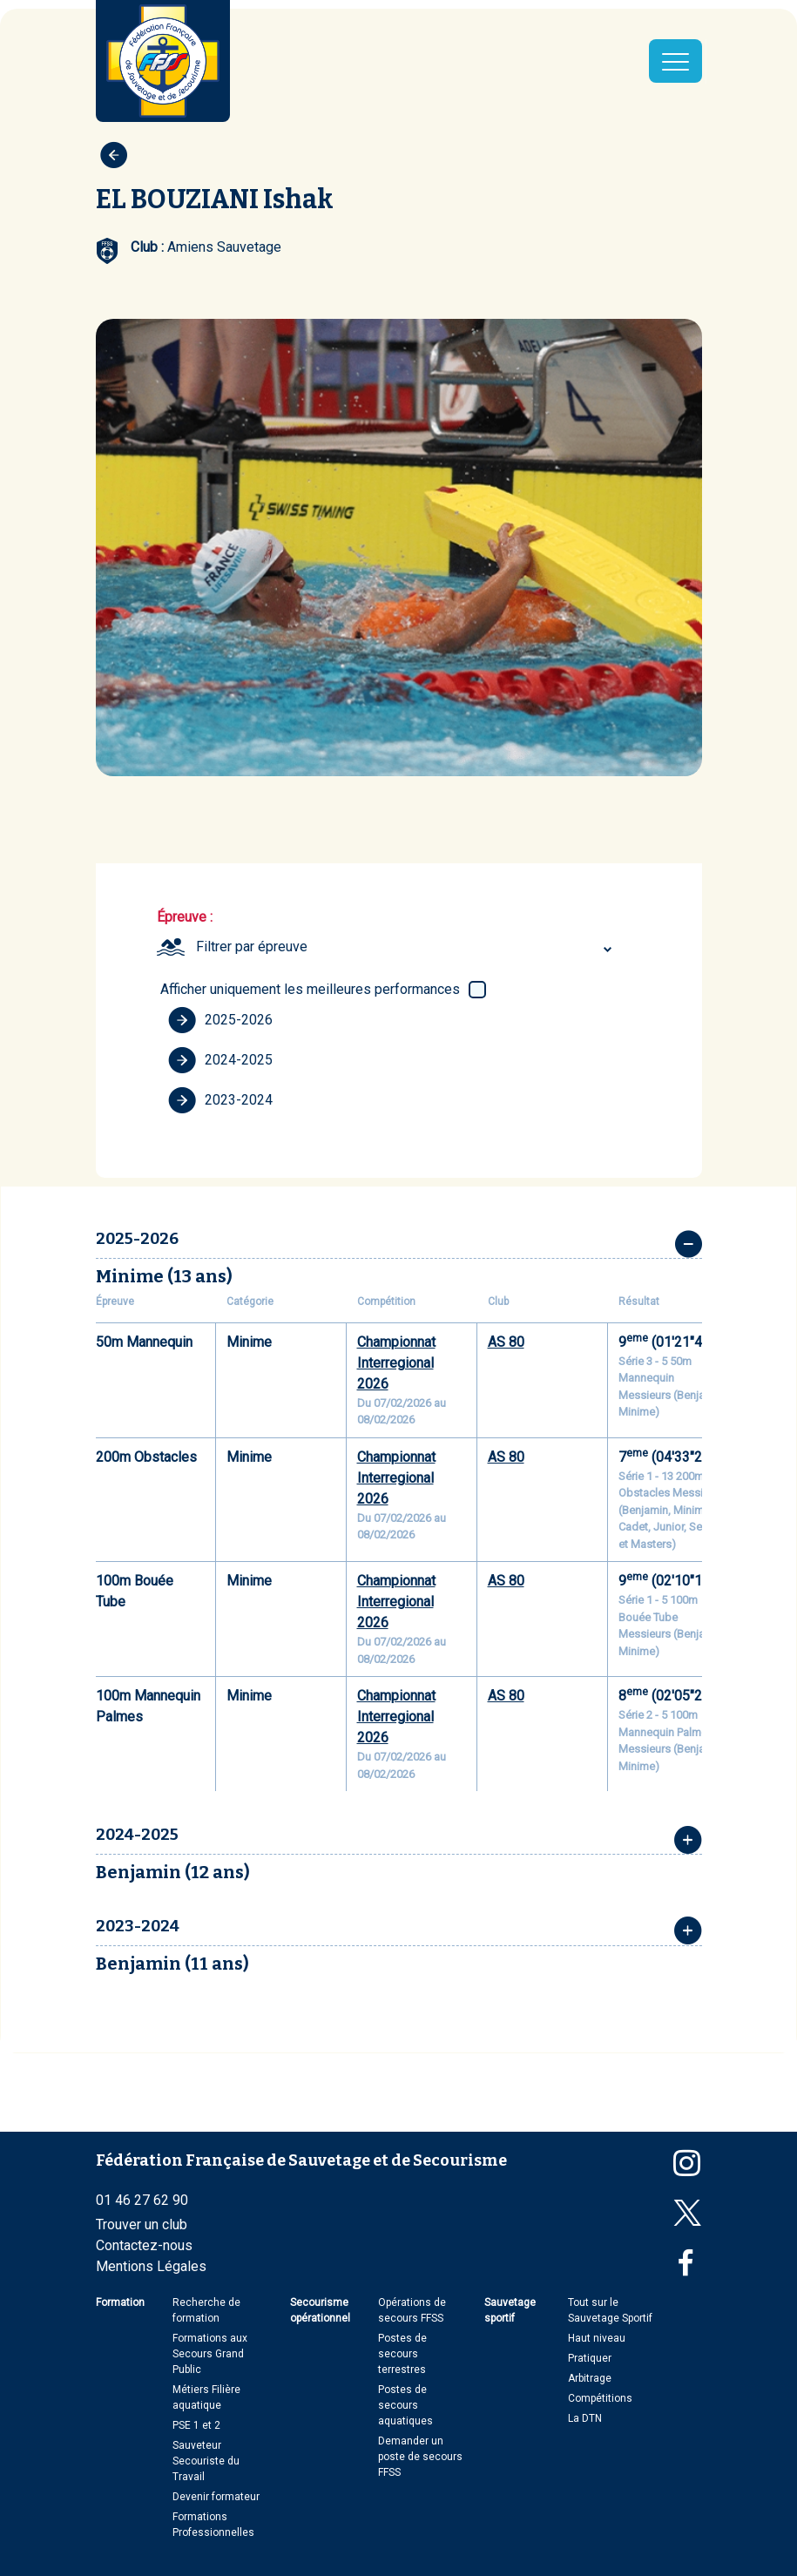 This screenshot has width=797, height=2576. I want to click on Mentions Légales, so click(151, 2266).